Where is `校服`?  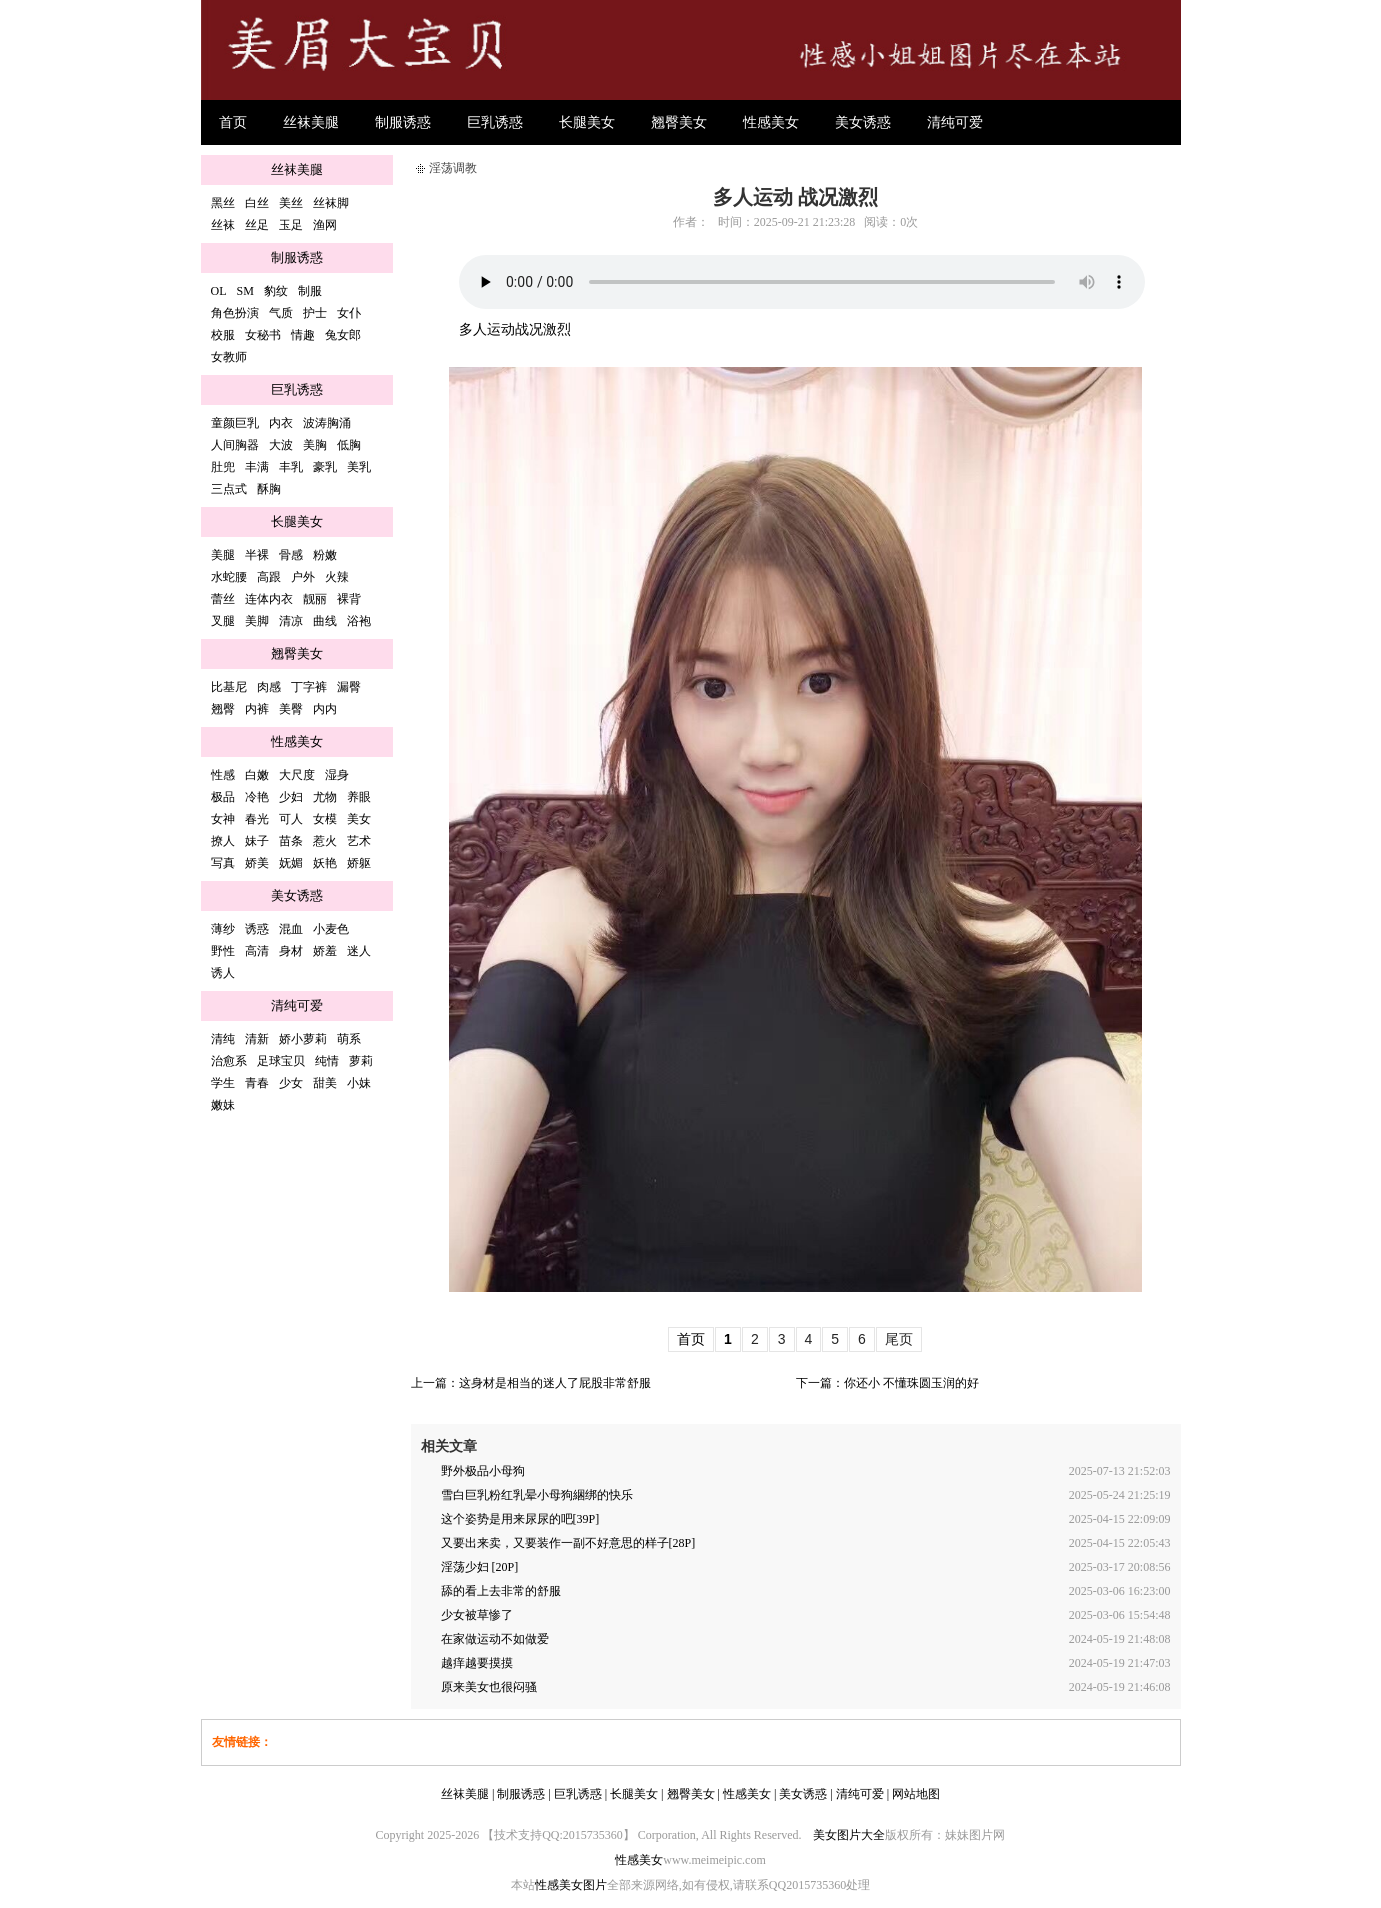
校服 is located at coordinates (223, 335).